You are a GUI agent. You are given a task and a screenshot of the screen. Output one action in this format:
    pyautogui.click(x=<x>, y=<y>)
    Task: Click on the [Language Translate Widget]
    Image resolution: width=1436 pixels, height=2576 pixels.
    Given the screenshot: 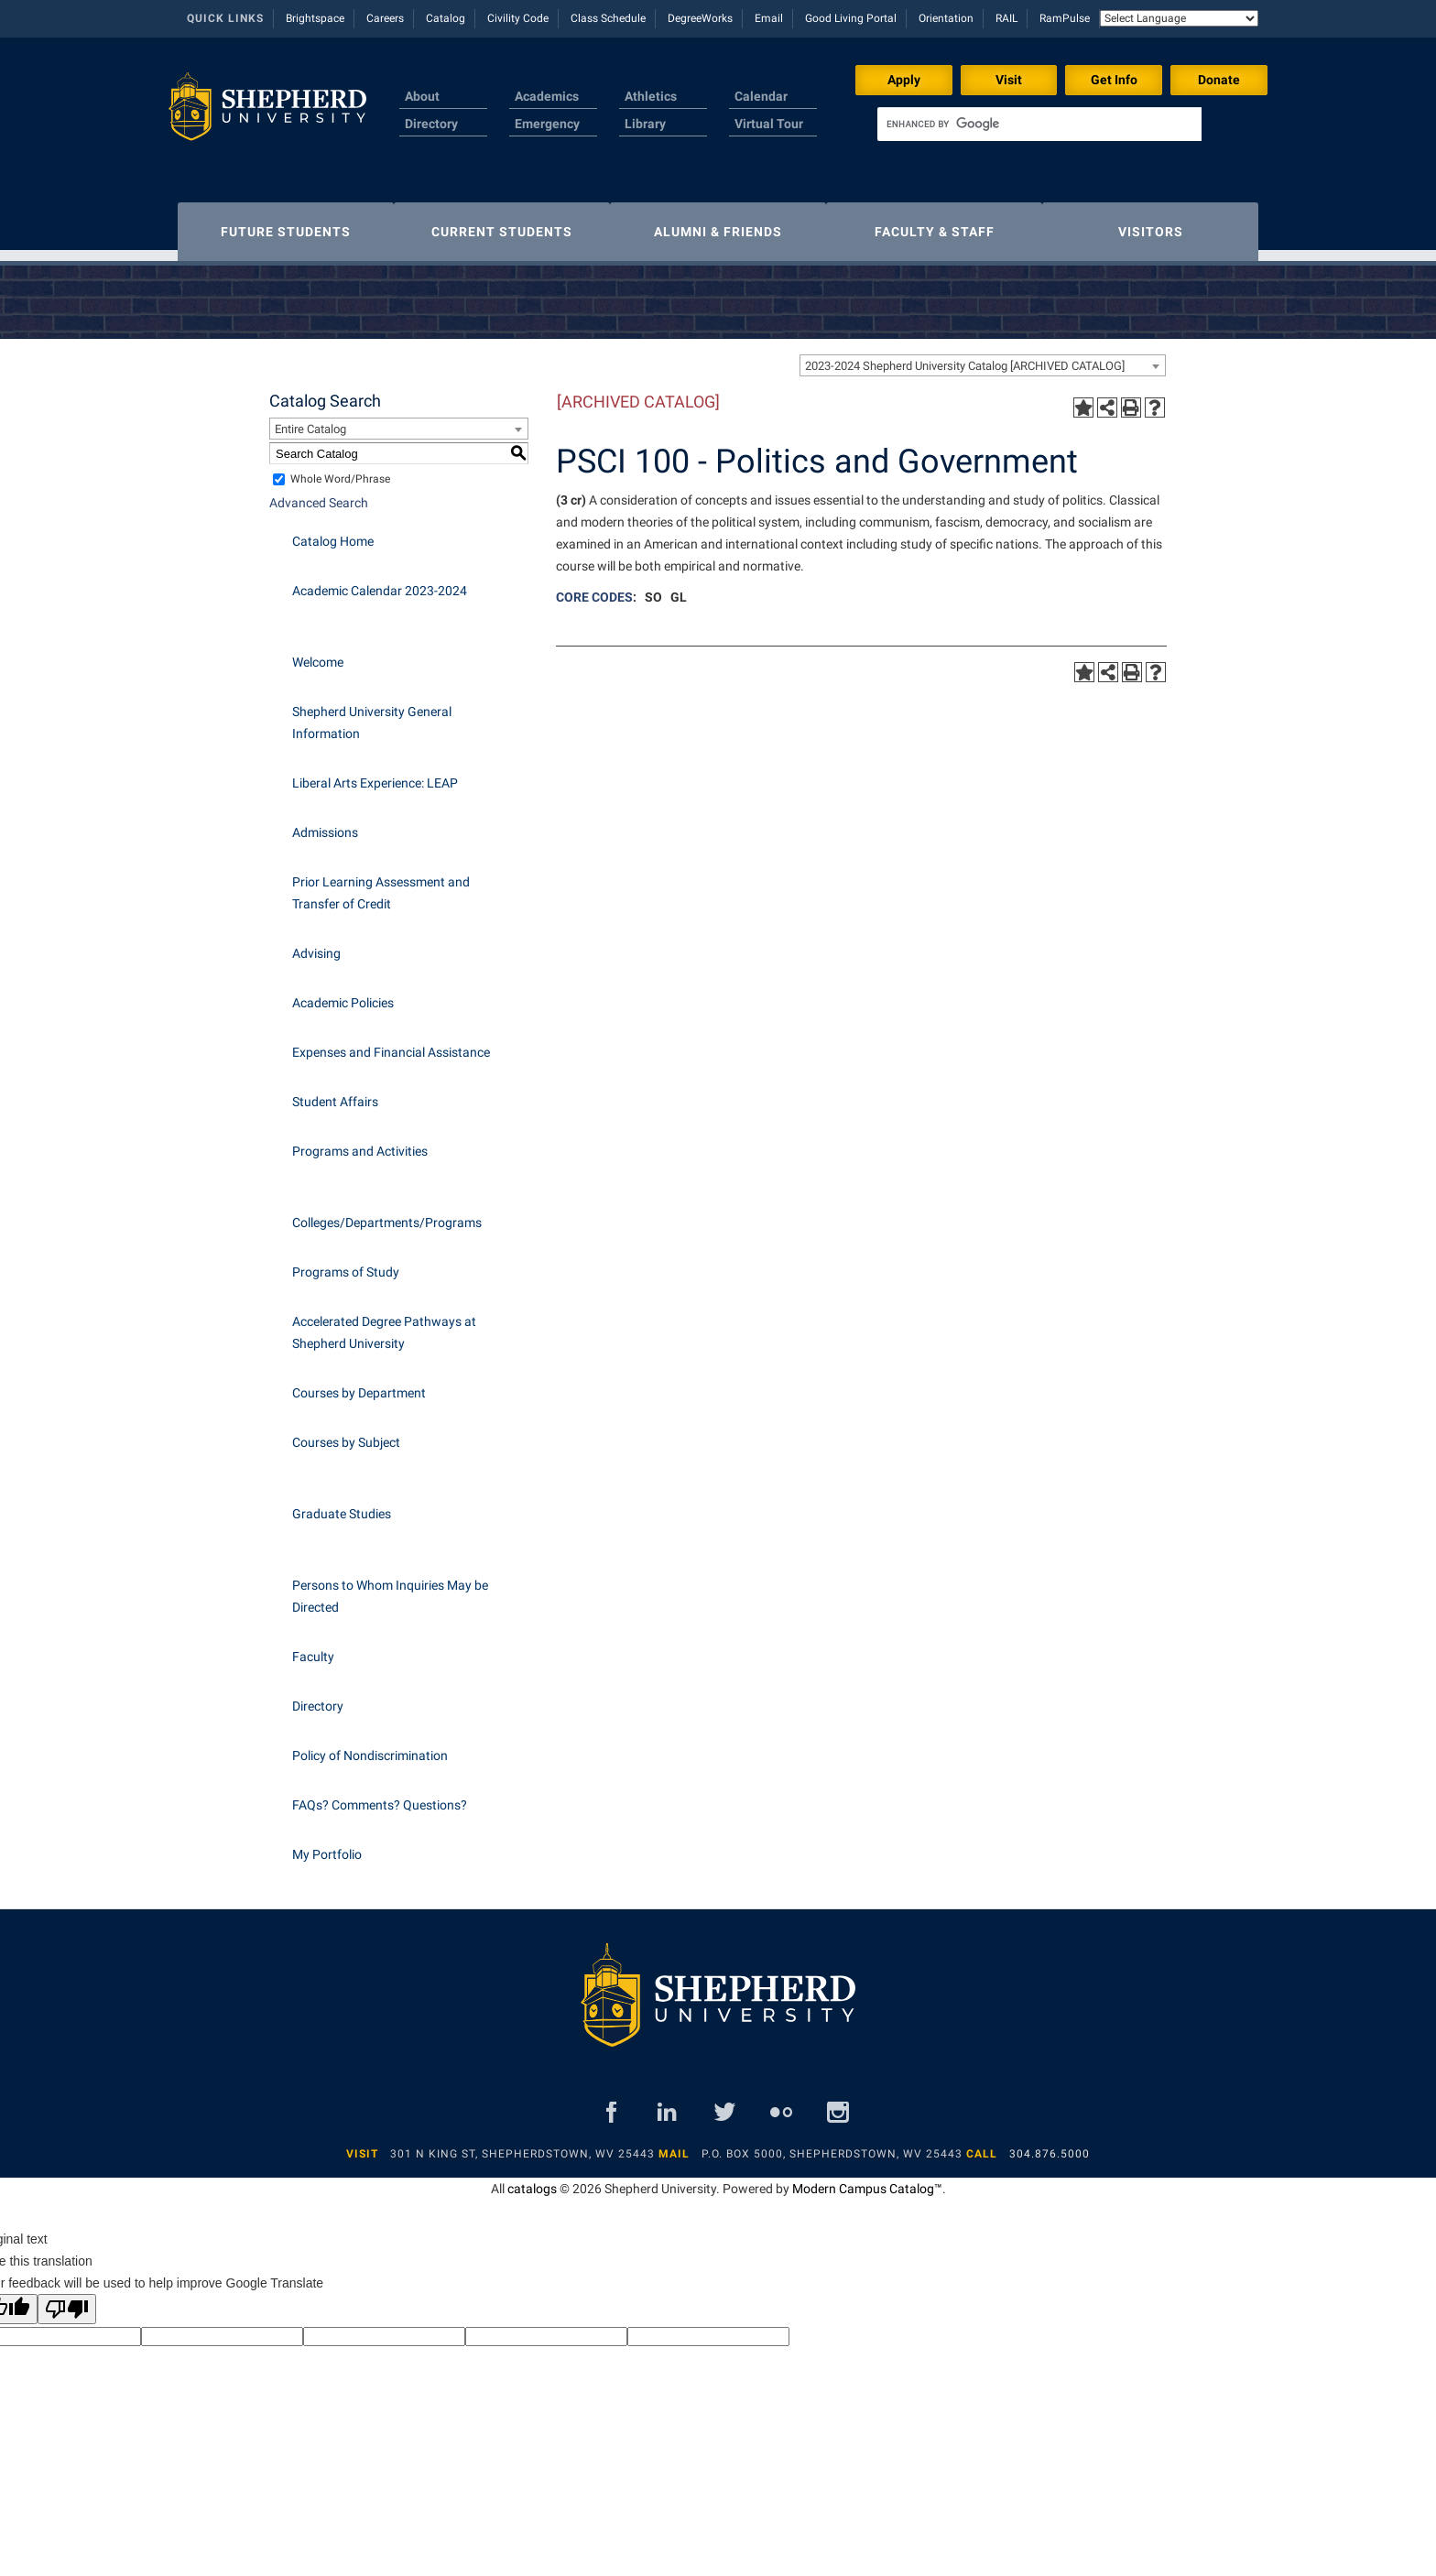 What is the action you would take?
    pyautogui.click(x=1179, y=18)
    